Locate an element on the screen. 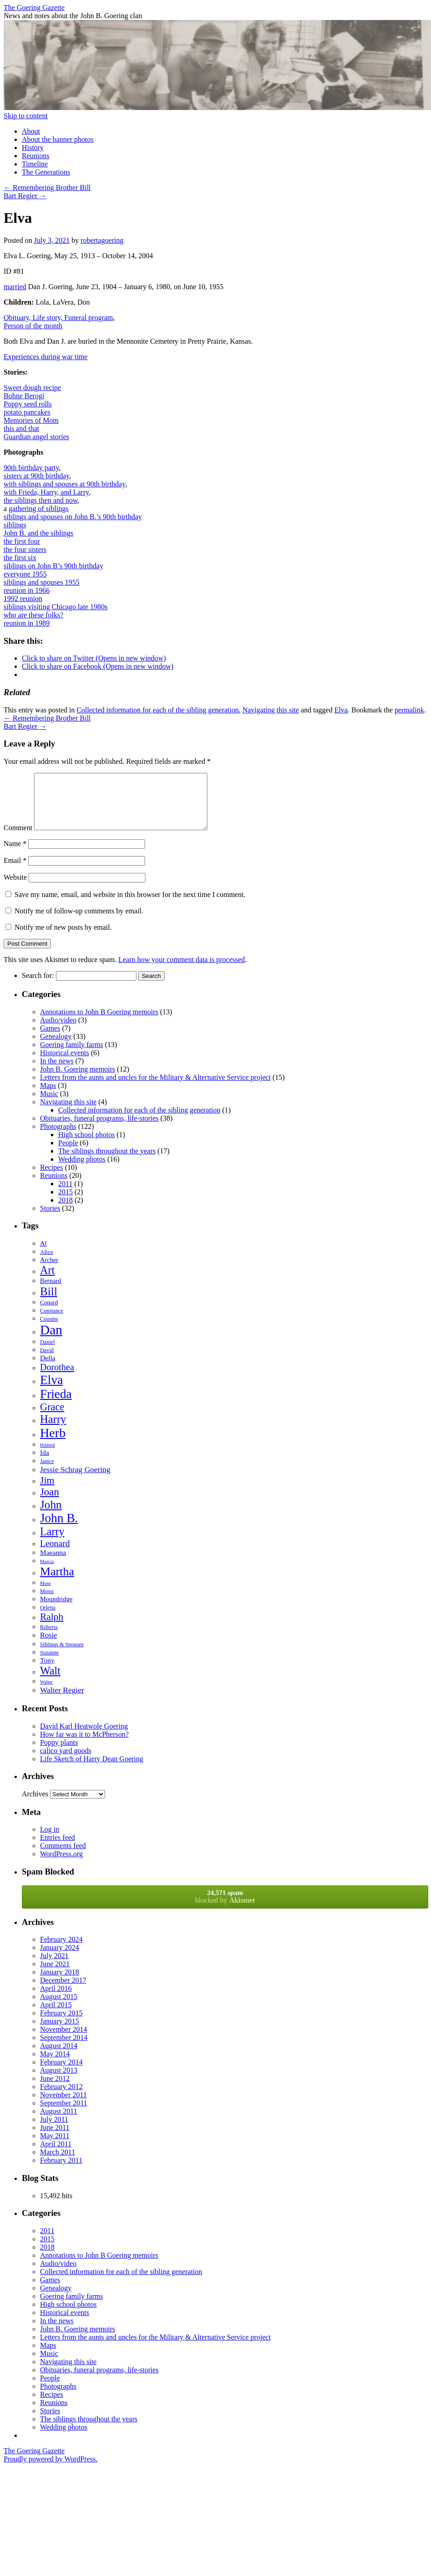  Comments feed is located at coordinates (63, 1856).